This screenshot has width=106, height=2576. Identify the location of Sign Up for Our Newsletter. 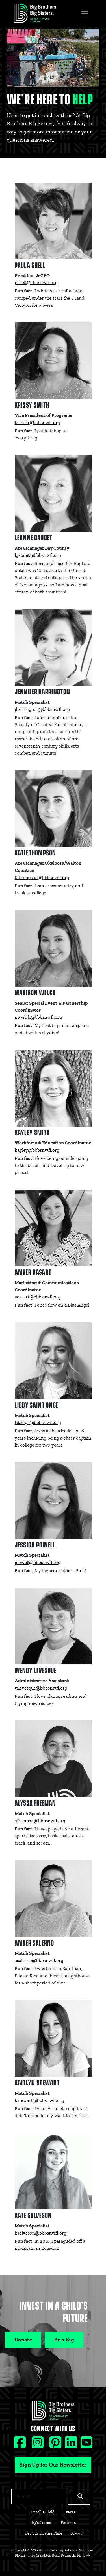
(53, 2464).